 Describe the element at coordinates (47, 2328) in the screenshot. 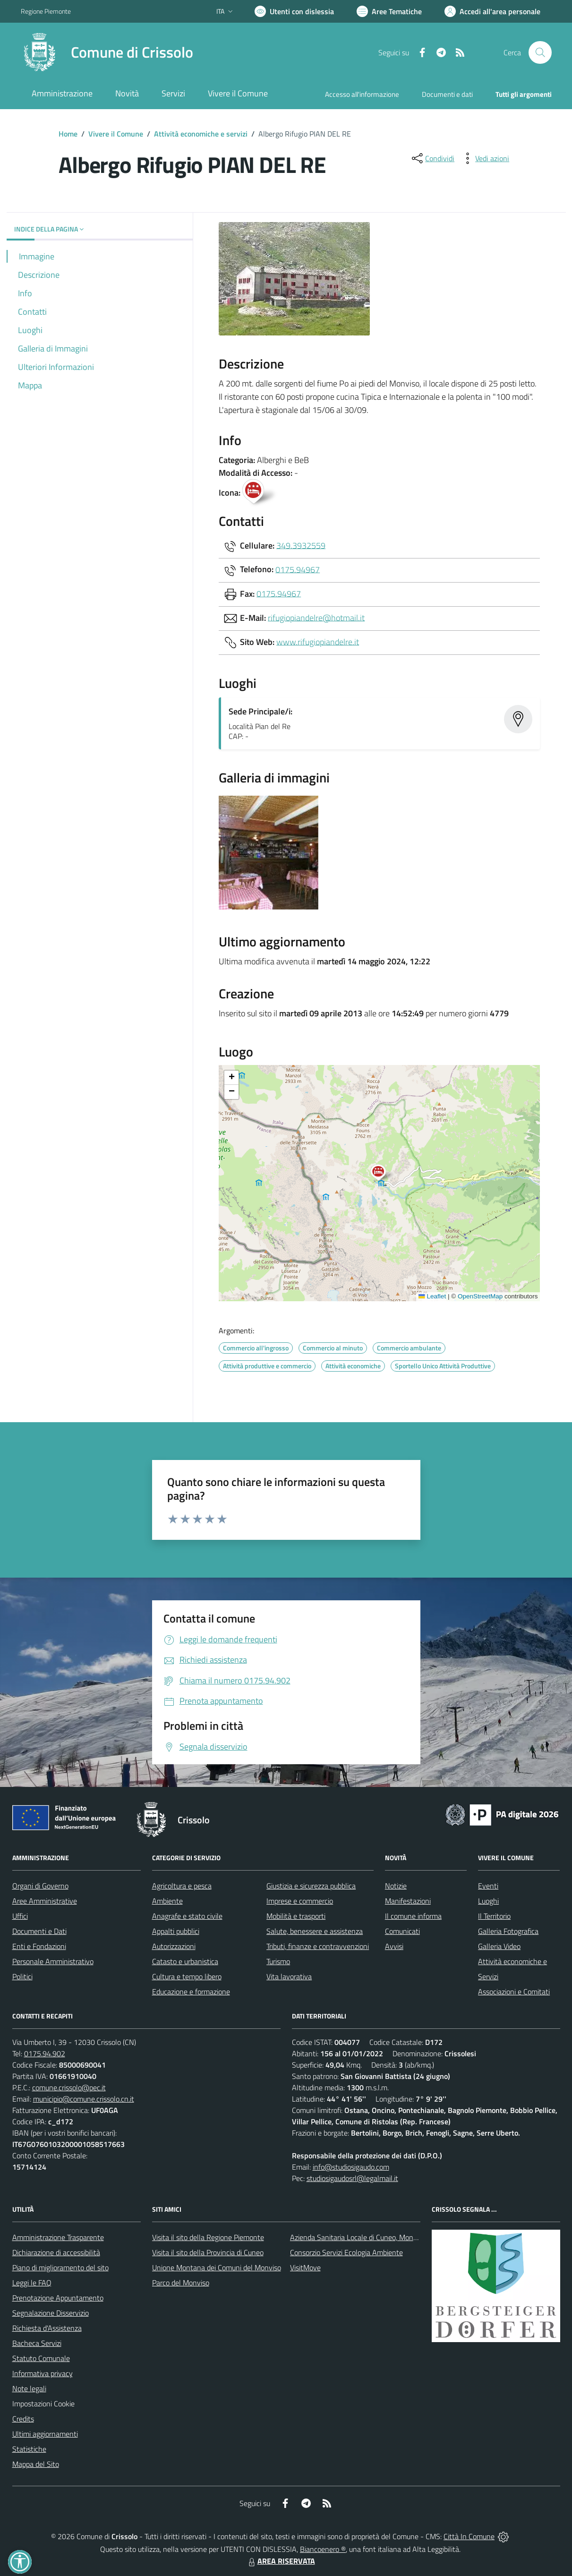

I see `Richiesta d'Assistenza` at that location.